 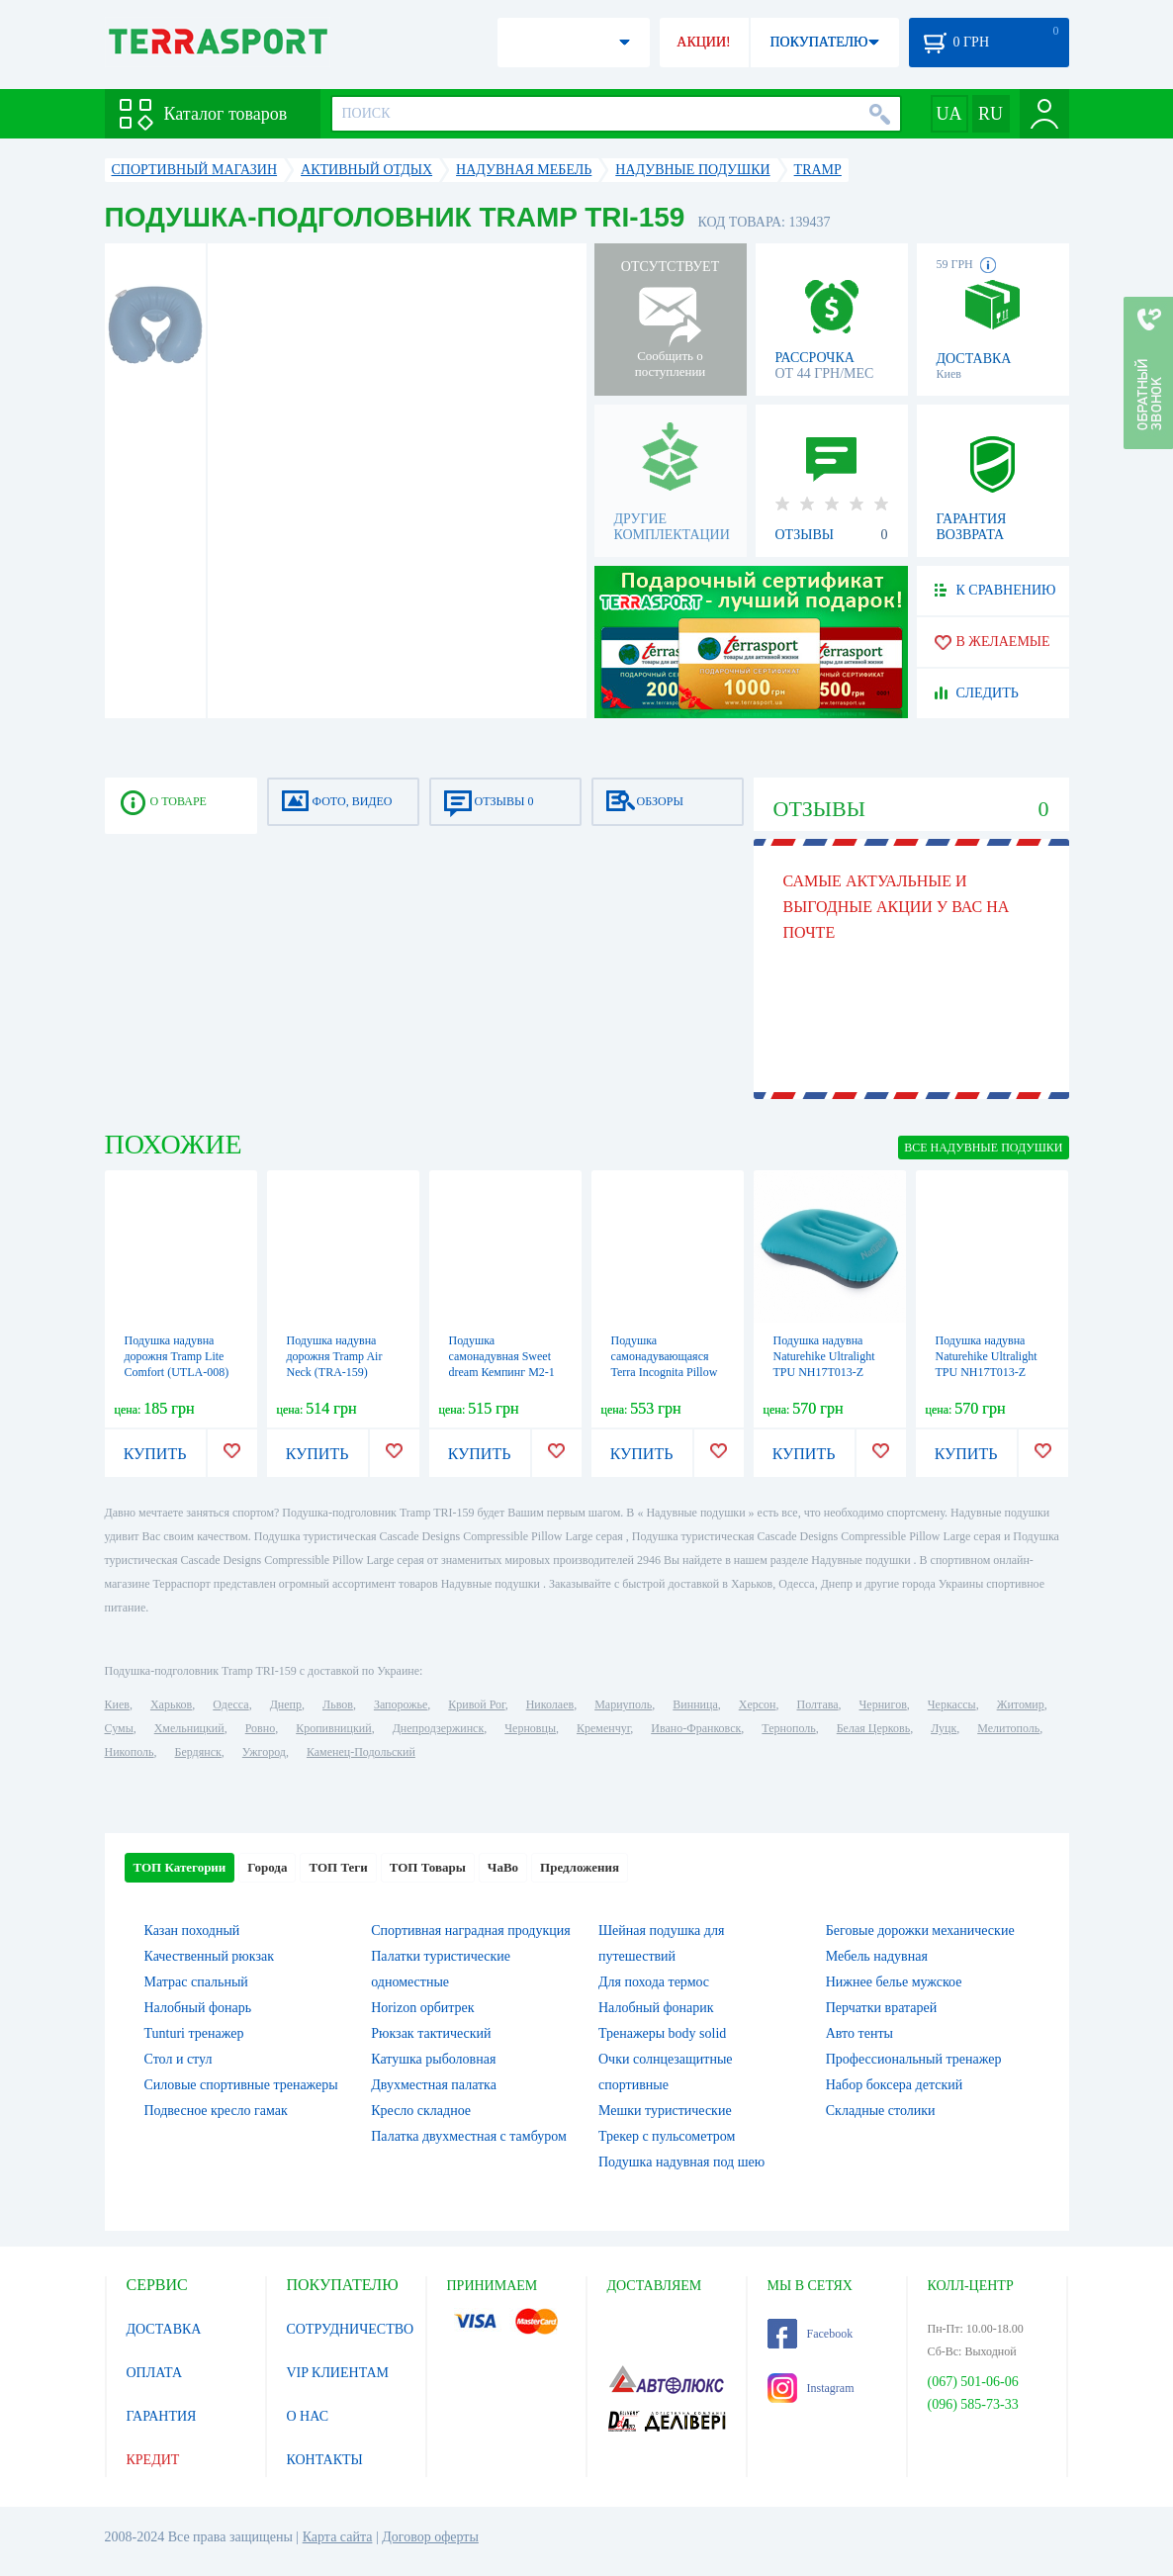 I want to click on ЧаВо, so click(x=503, y=1867).